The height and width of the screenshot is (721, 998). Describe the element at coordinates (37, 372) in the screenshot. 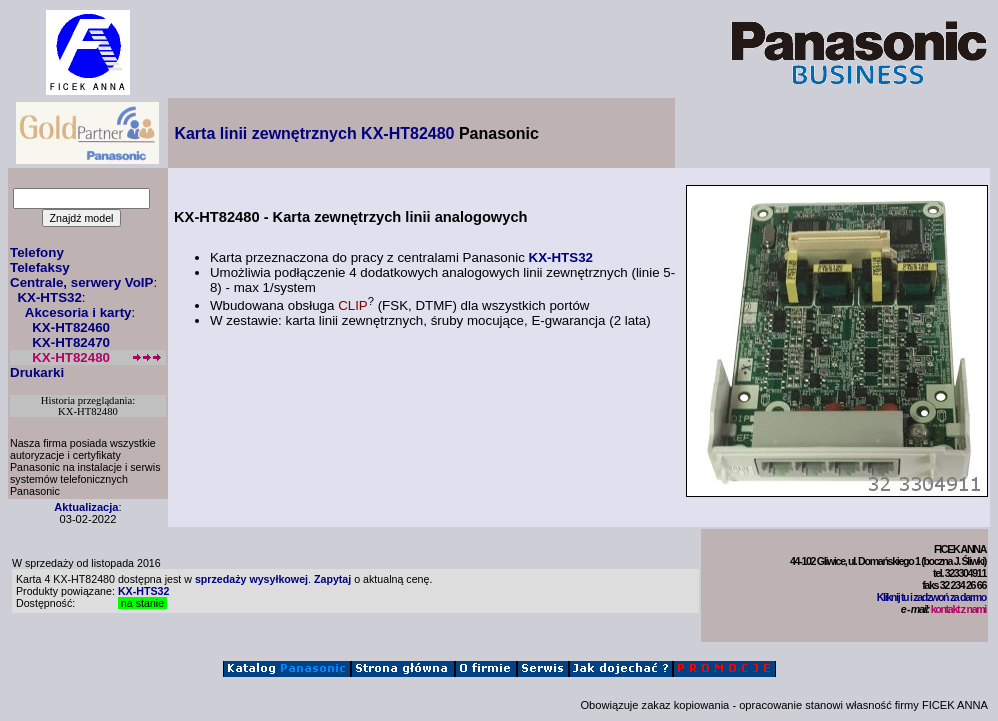

I see `Drukarki` at that location.